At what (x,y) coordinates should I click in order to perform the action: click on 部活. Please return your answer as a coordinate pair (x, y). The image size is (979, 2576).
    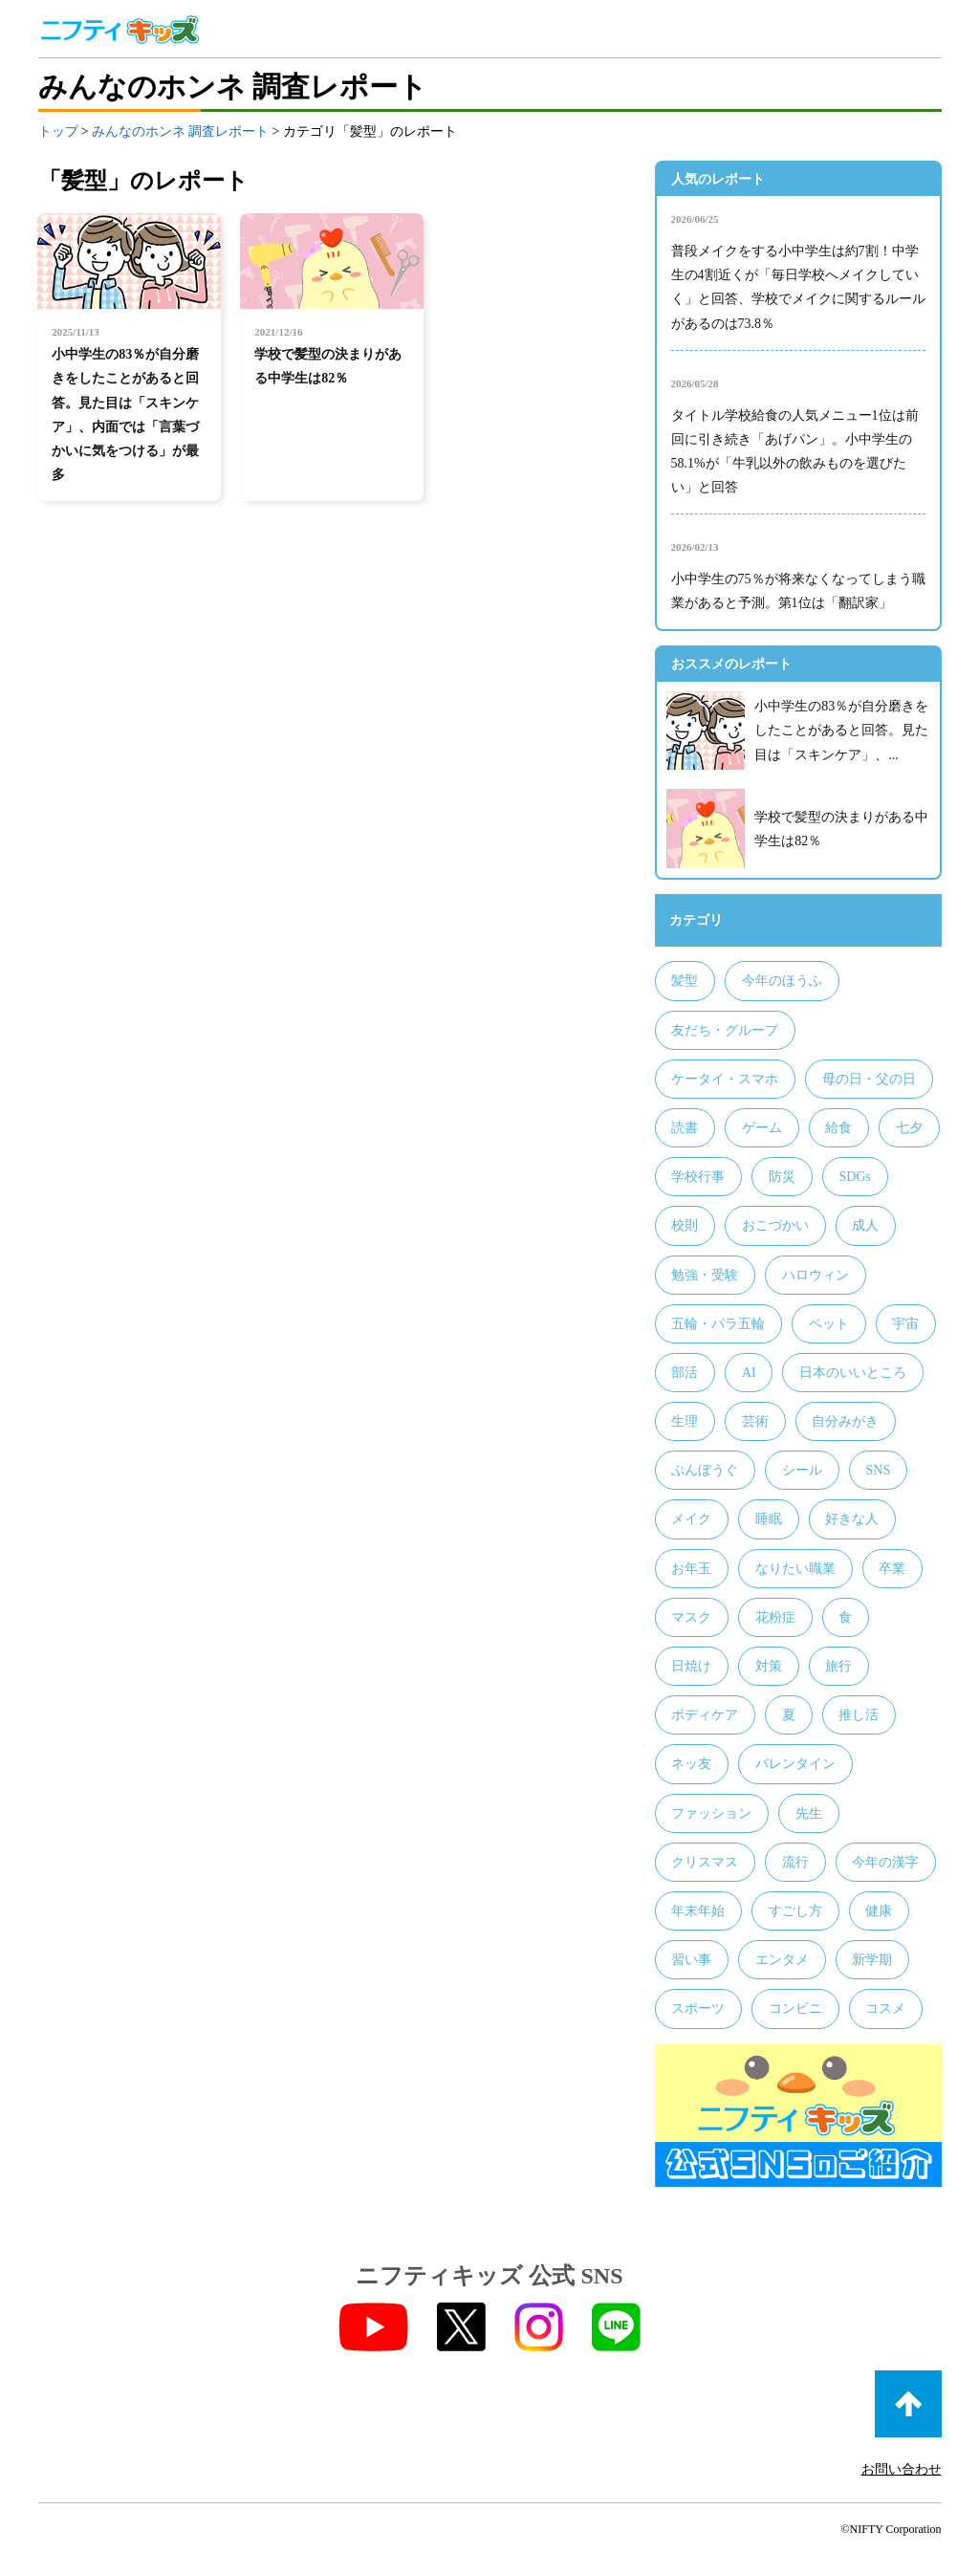
    Looking at the image, I should click on (684, 1372).